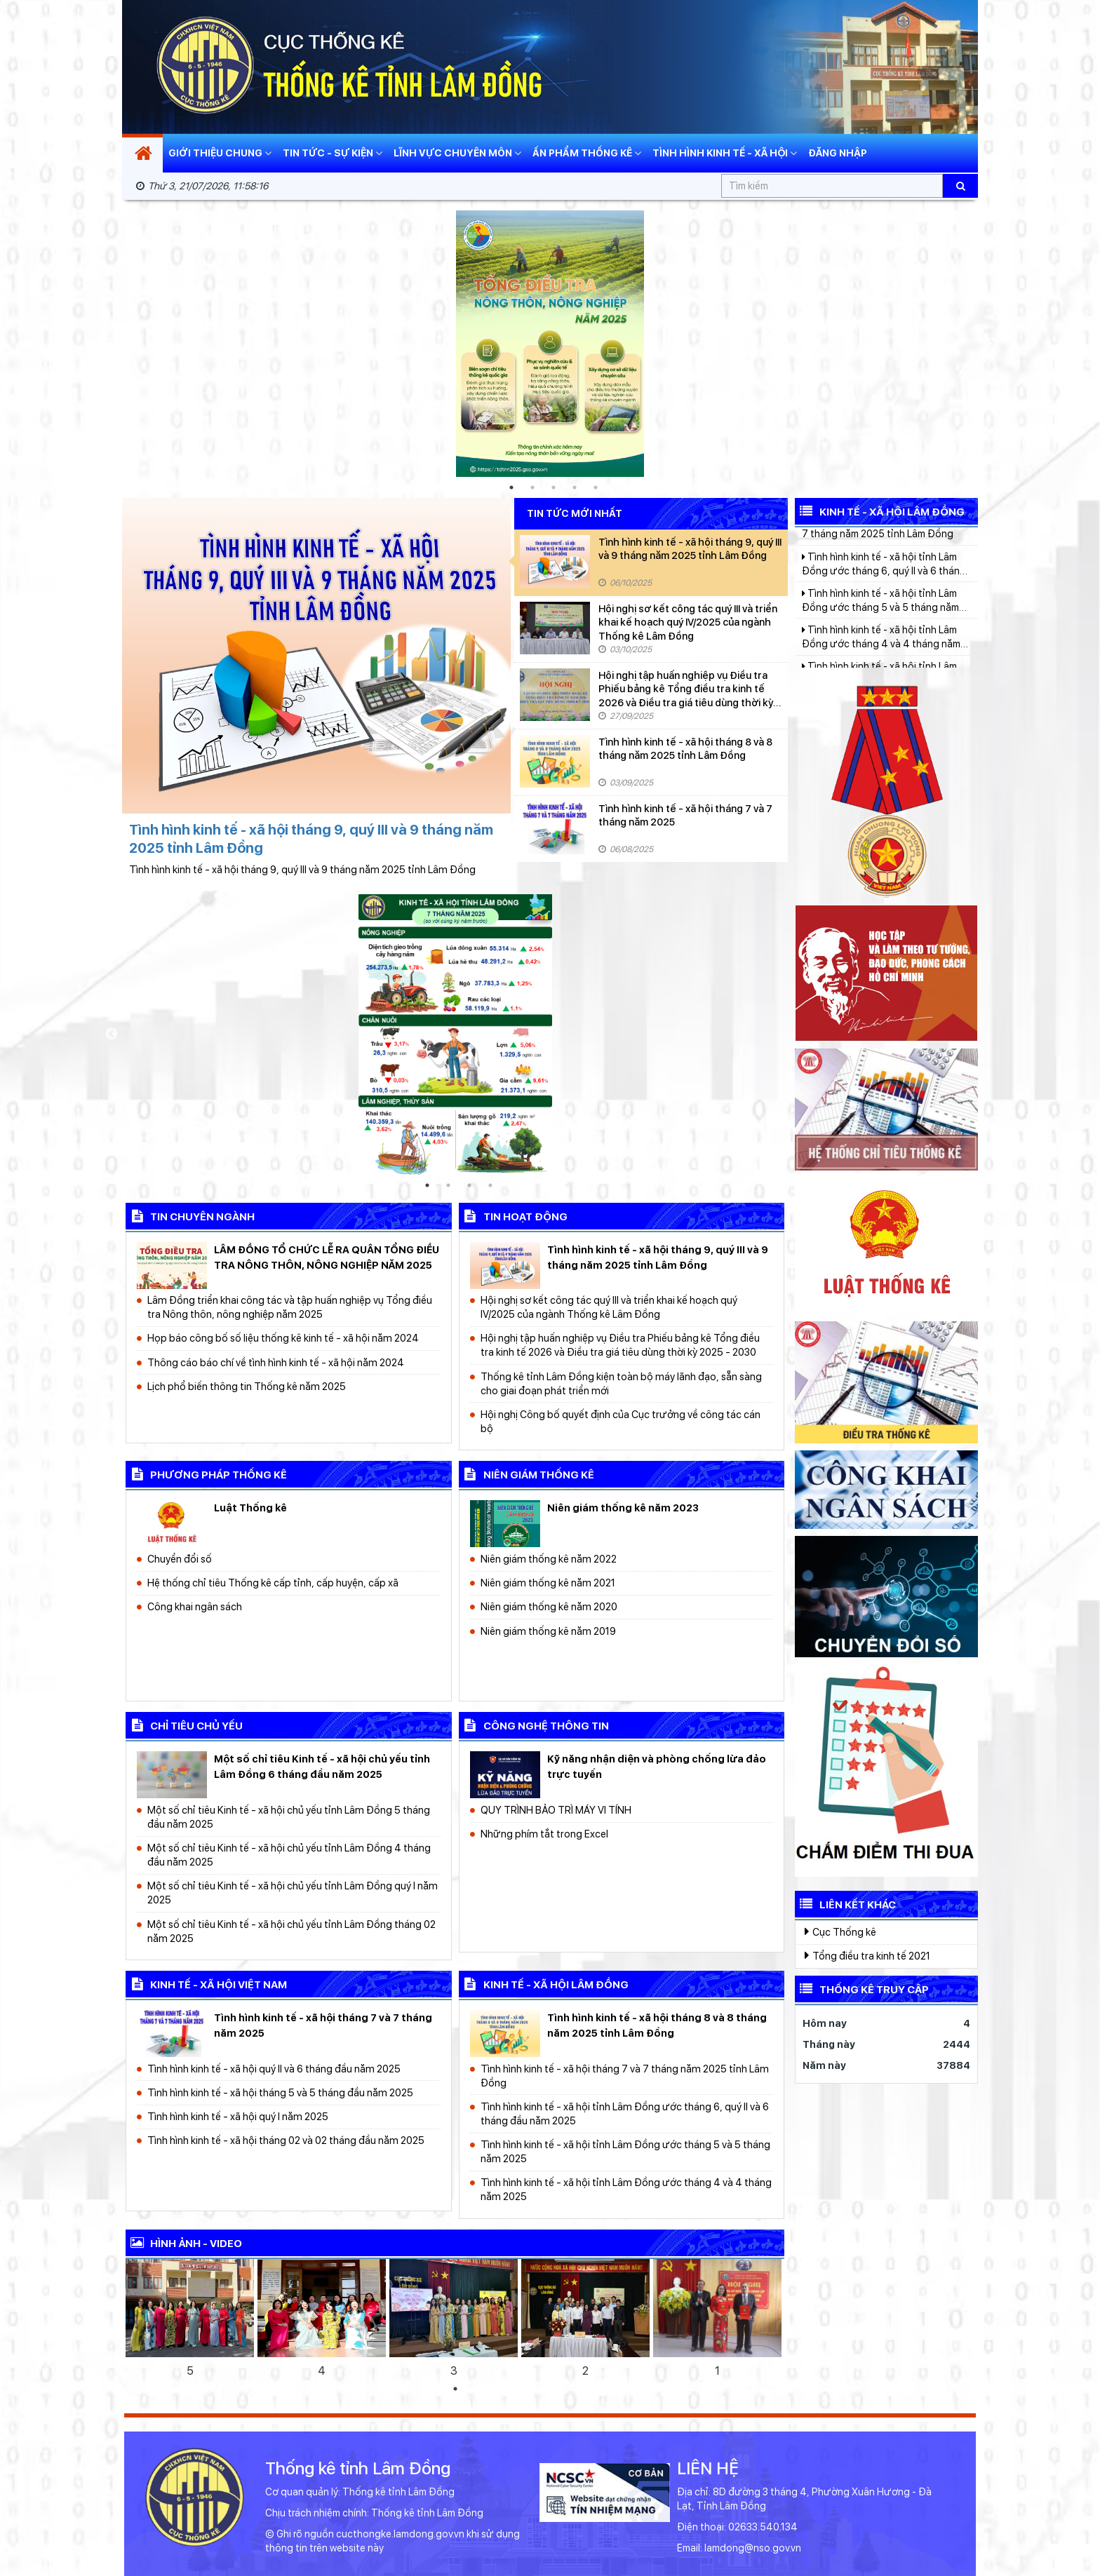  What do you see at coordinates (289, 1855) in the screenshot?
I see `Một số chỉ tiêu Kinh tế - xã hội chủ yếu tỉnh Lâm Đồng 4 tháng đầu năm 2025` at bounding box center [289, 1855].